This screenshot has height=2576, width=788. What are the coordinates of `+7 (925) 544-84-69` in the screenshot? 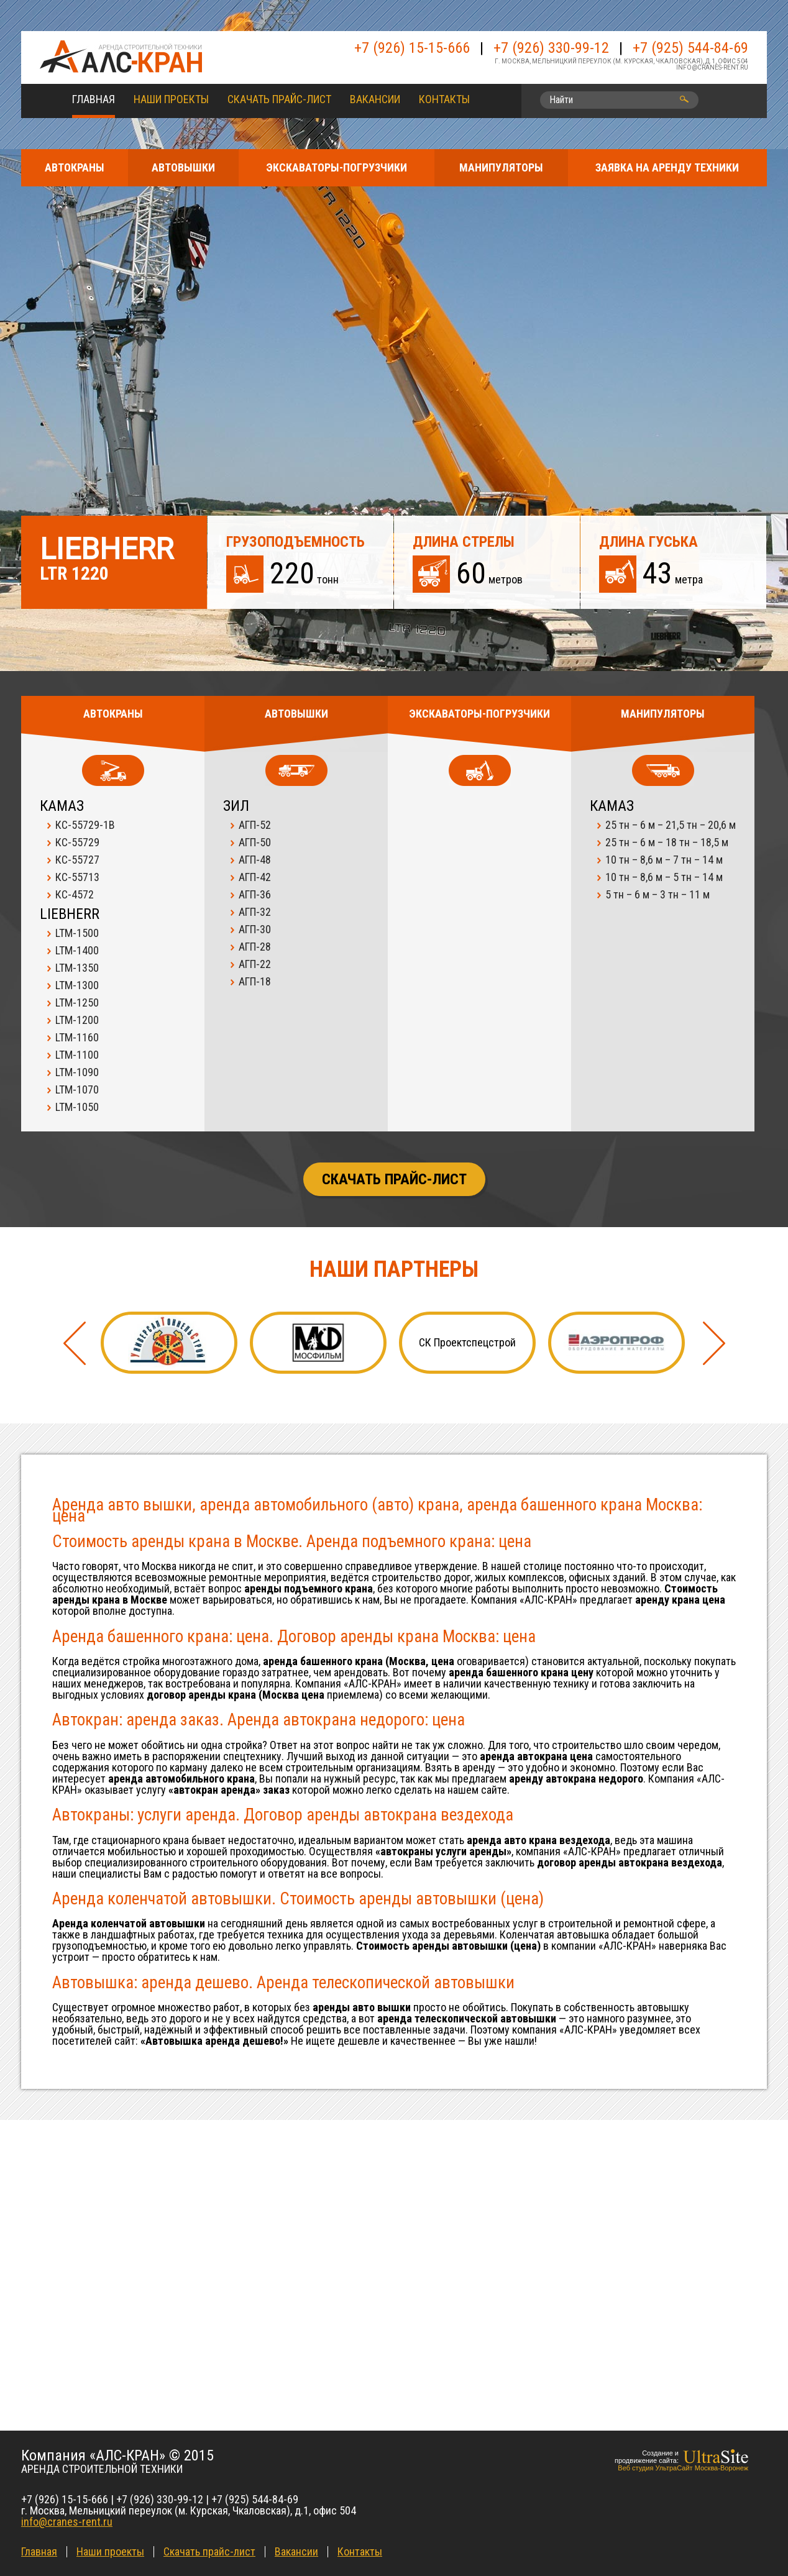 It's located at (690, 48).